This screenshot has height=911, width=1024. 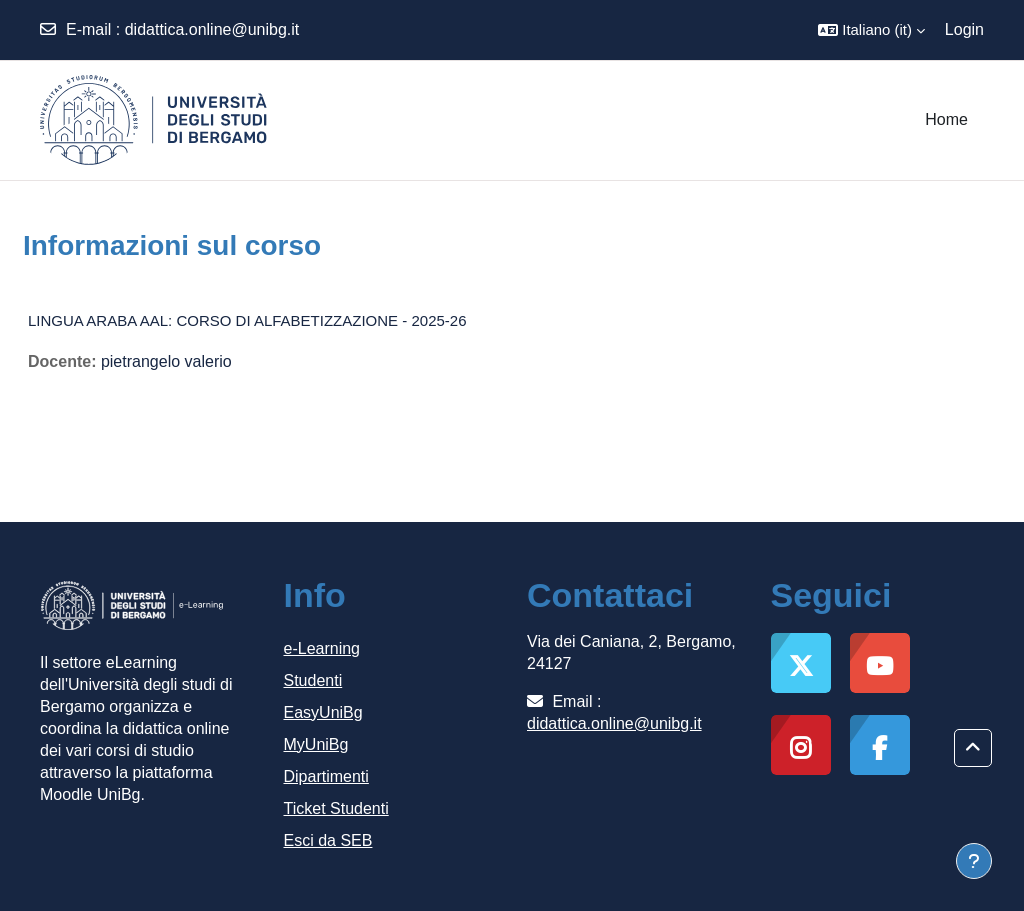 I want to click on Studenti, so click(x=313, y=680).